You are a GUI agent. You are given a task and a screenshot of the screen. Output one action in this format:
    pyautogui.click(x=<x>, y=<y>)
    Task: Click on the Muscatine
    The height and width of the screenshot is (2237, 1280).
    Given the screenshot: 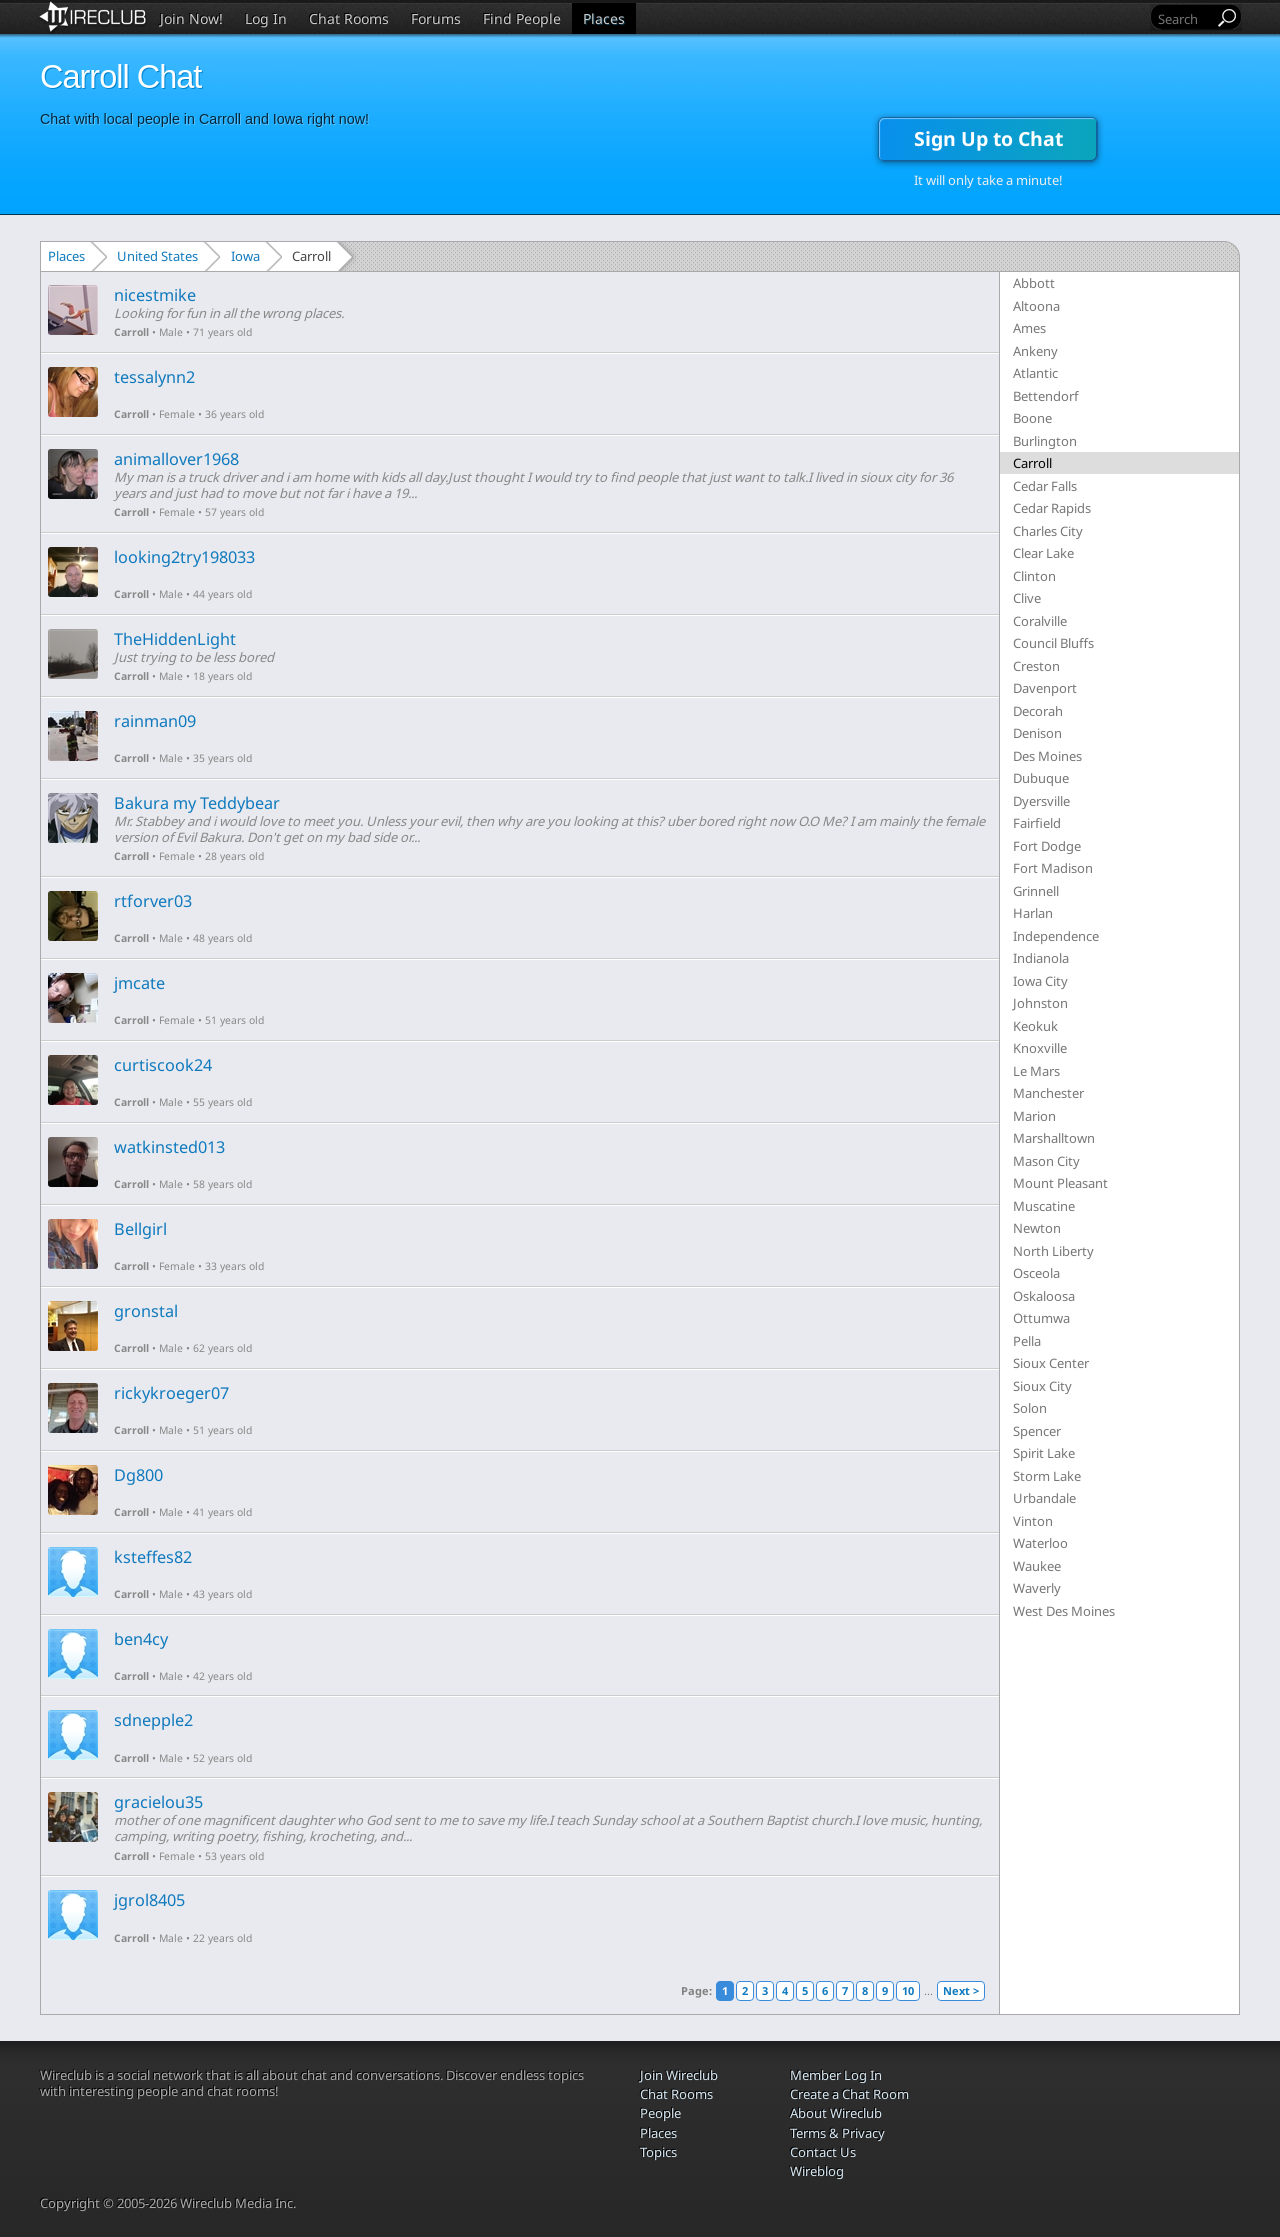 What is the action you would take?
    pyautogui.click(x=1044, y=1206)
    